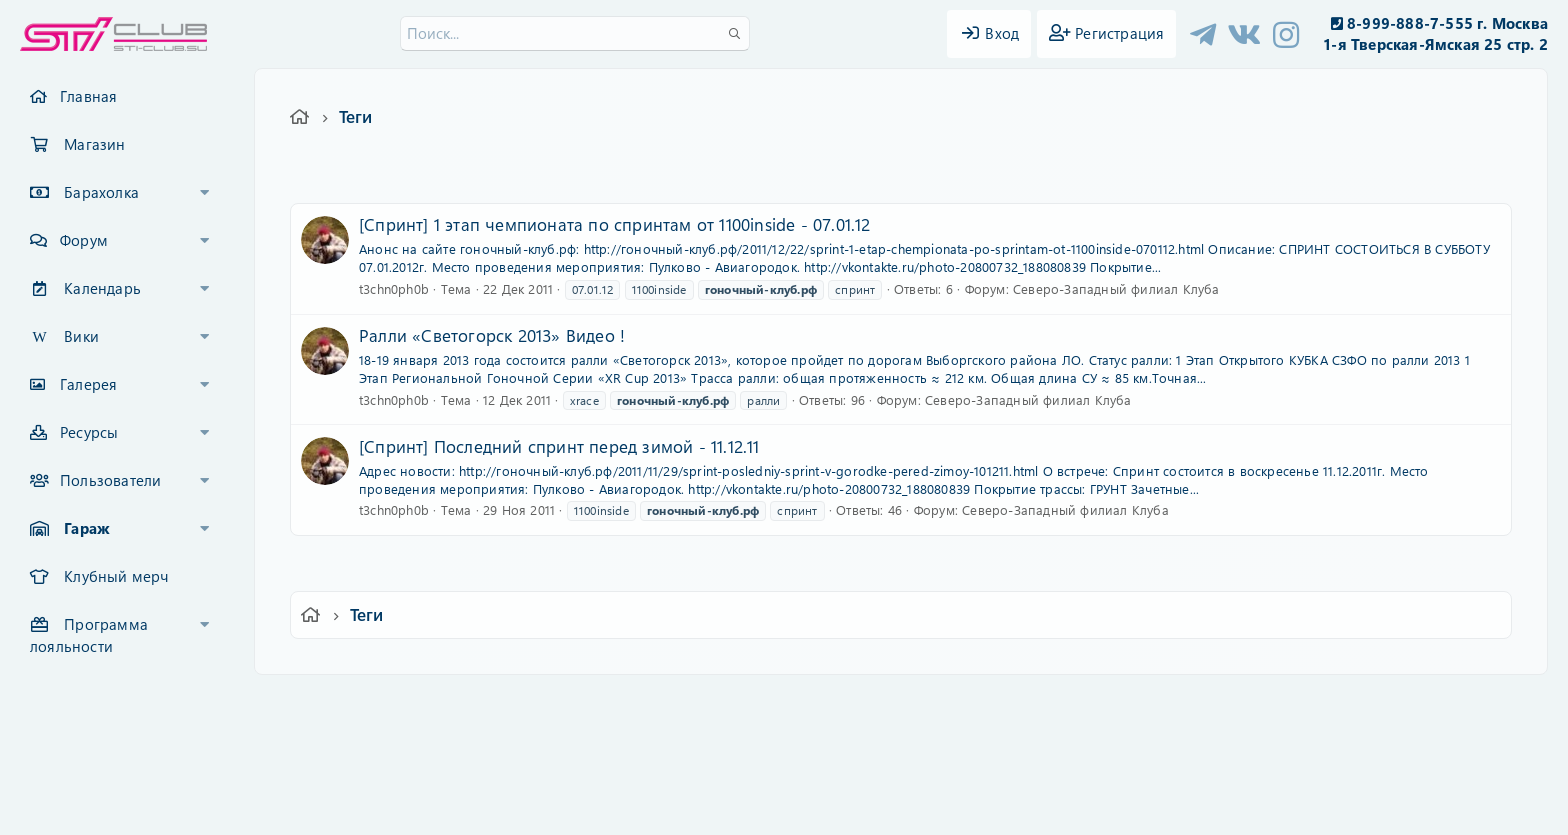  What do you see at coordinates (116, 576) in the screenshot?
I see `Клубный мерч` at bounding box center [116, 576].